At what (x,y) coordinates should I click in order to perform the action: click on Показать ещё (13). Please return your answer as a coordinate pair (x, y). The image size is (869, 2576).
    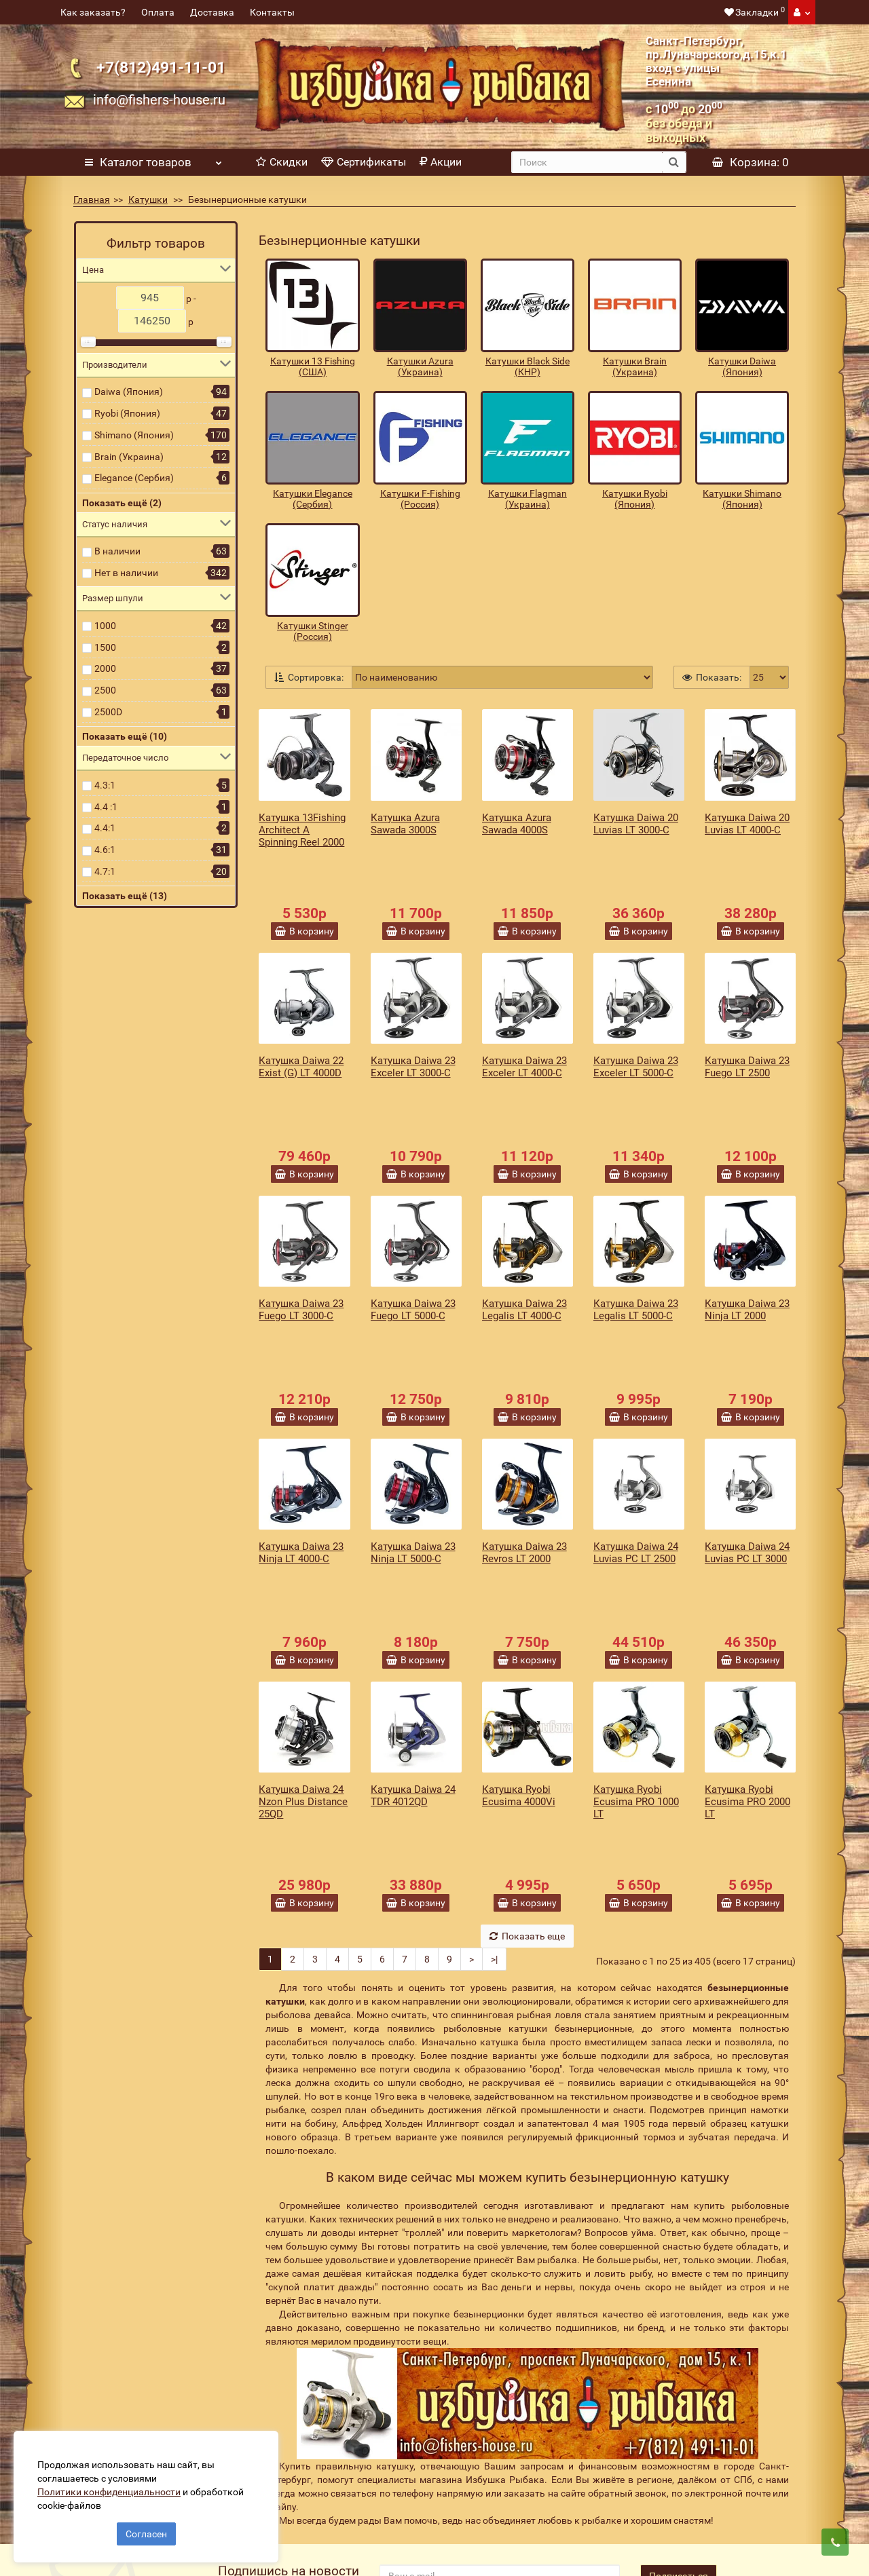
    Looking at the image, I should click on (124, 895).